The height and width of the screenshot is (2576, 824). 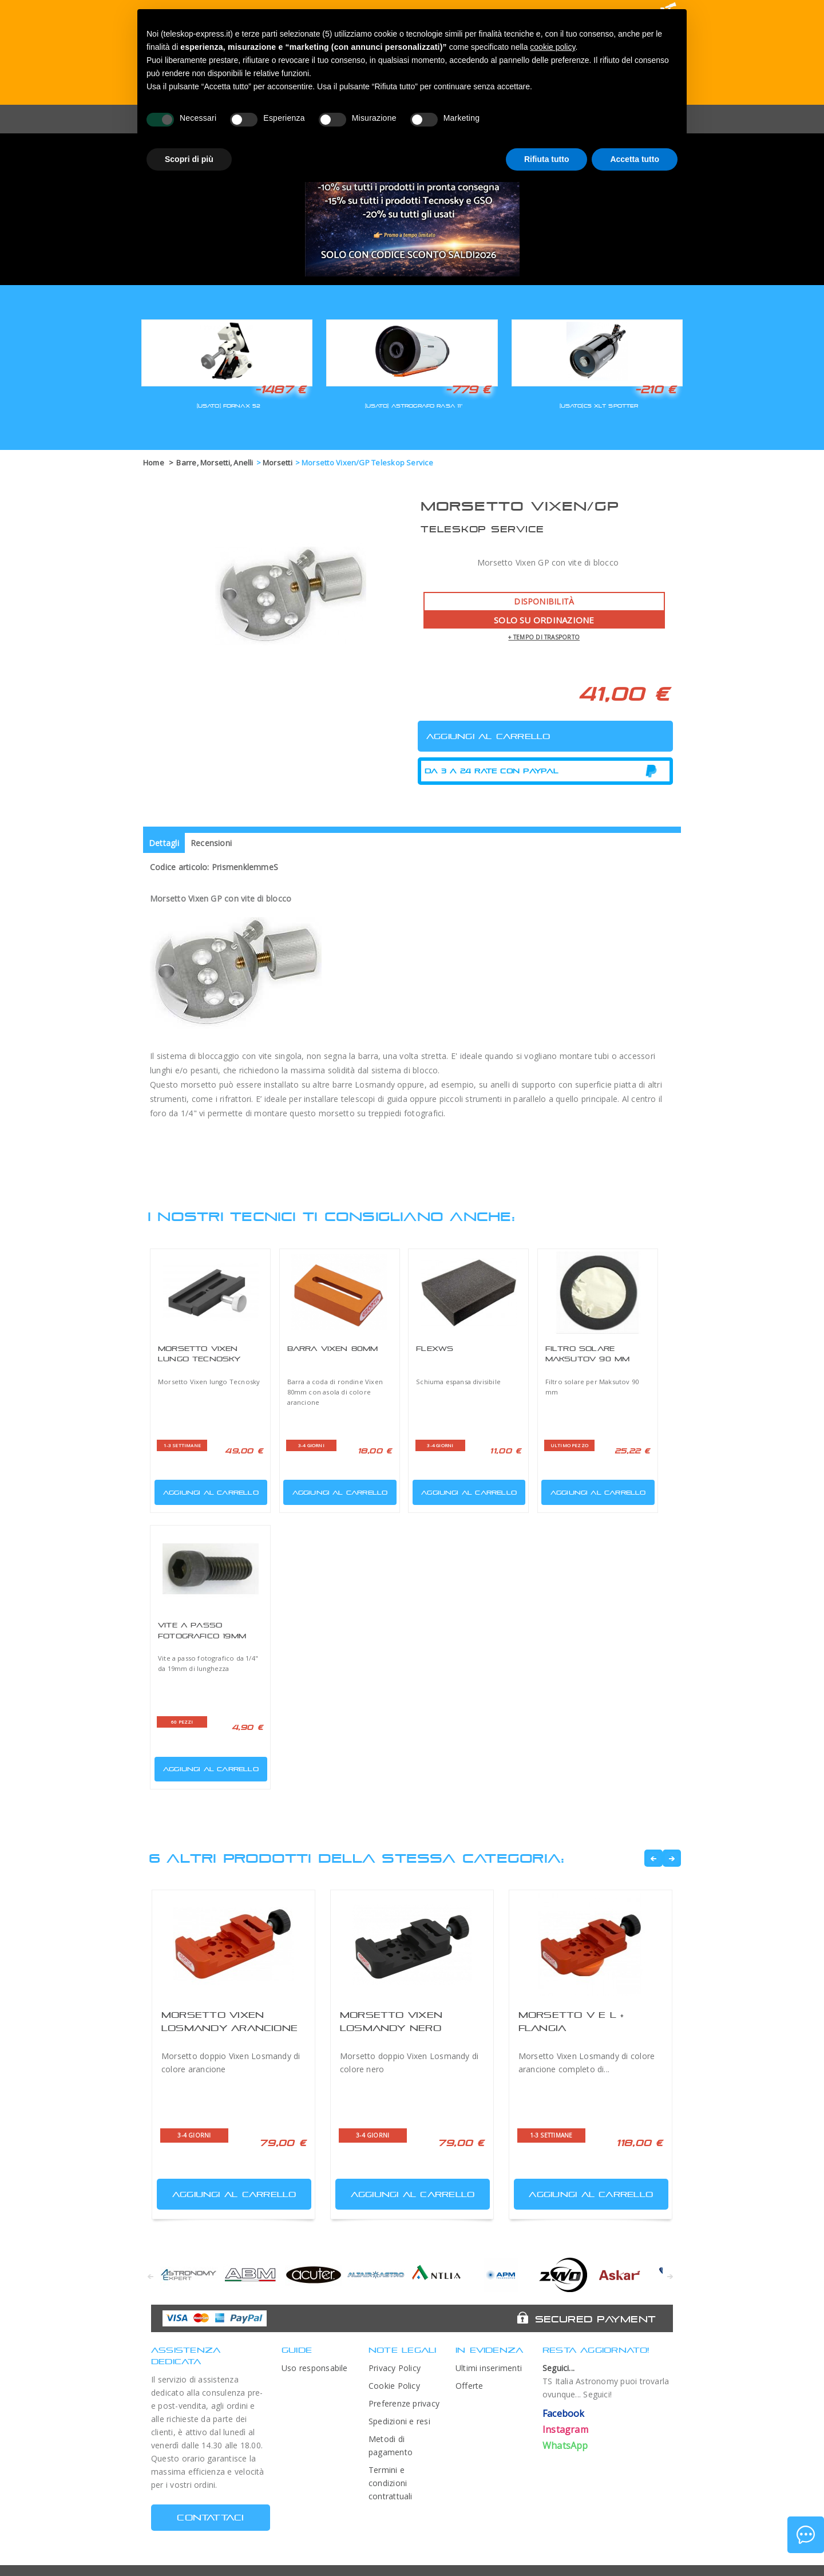 I want to click on Rifiuta tutto [button], so click(x=546, y=159).